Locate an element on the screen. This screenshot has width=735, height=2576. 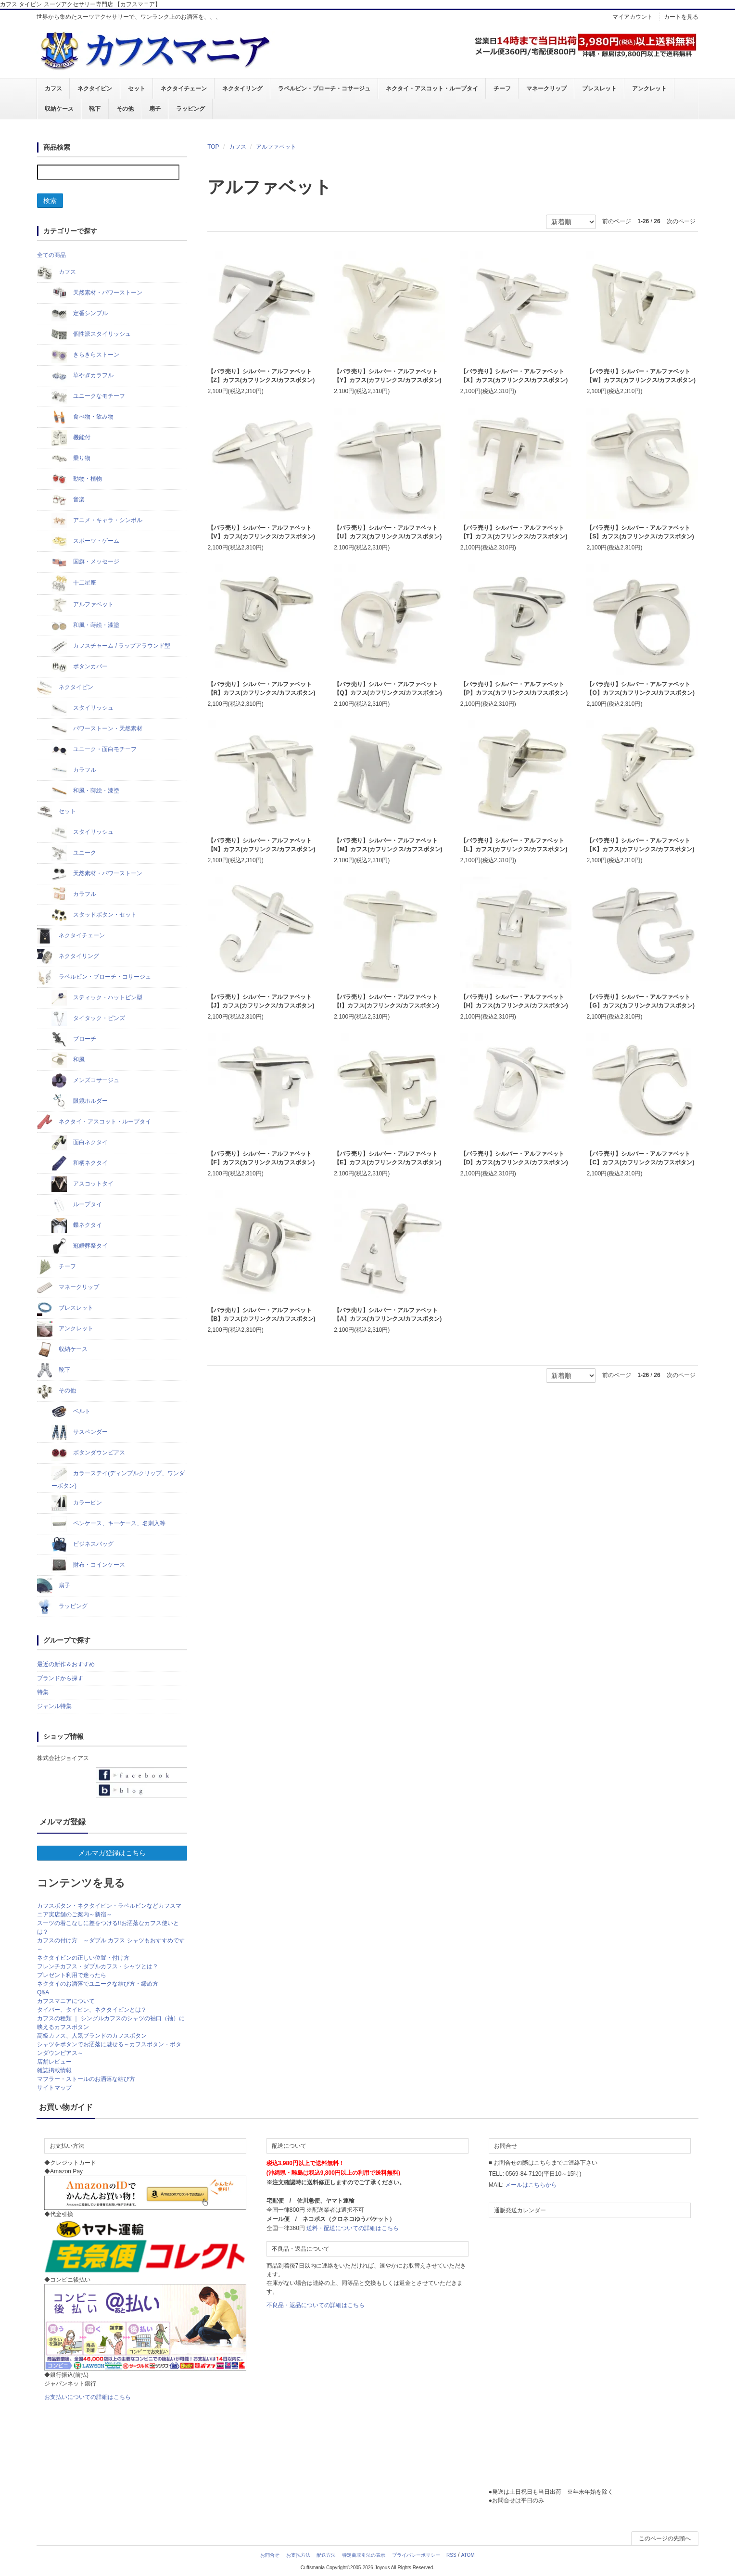
フレンチカフス・ダブルカフス・シャツとは？ is located at coordinates (97, 1966).